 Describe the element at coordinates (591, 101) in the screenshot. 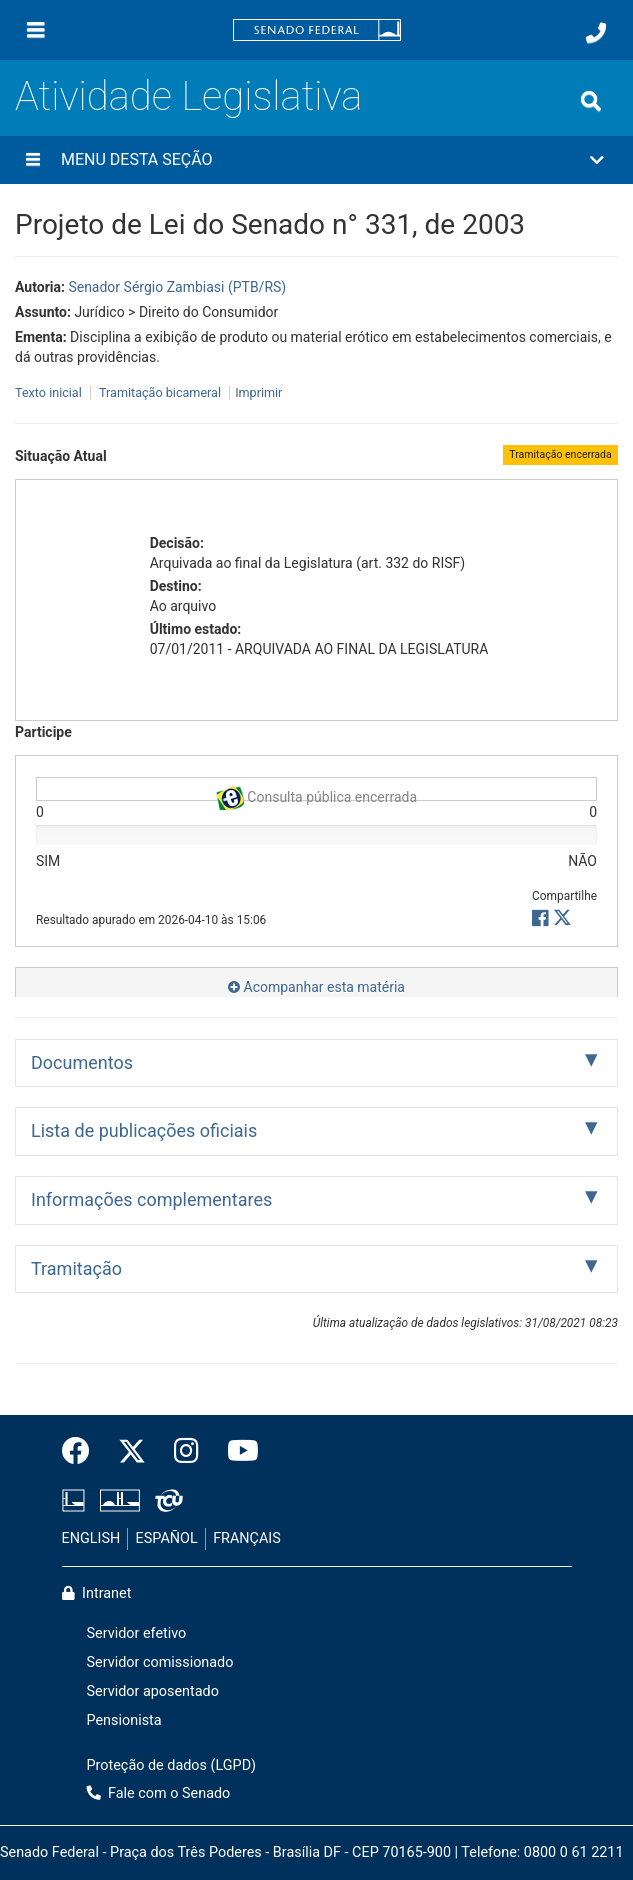

I see `[Exibe busca]` at that location.